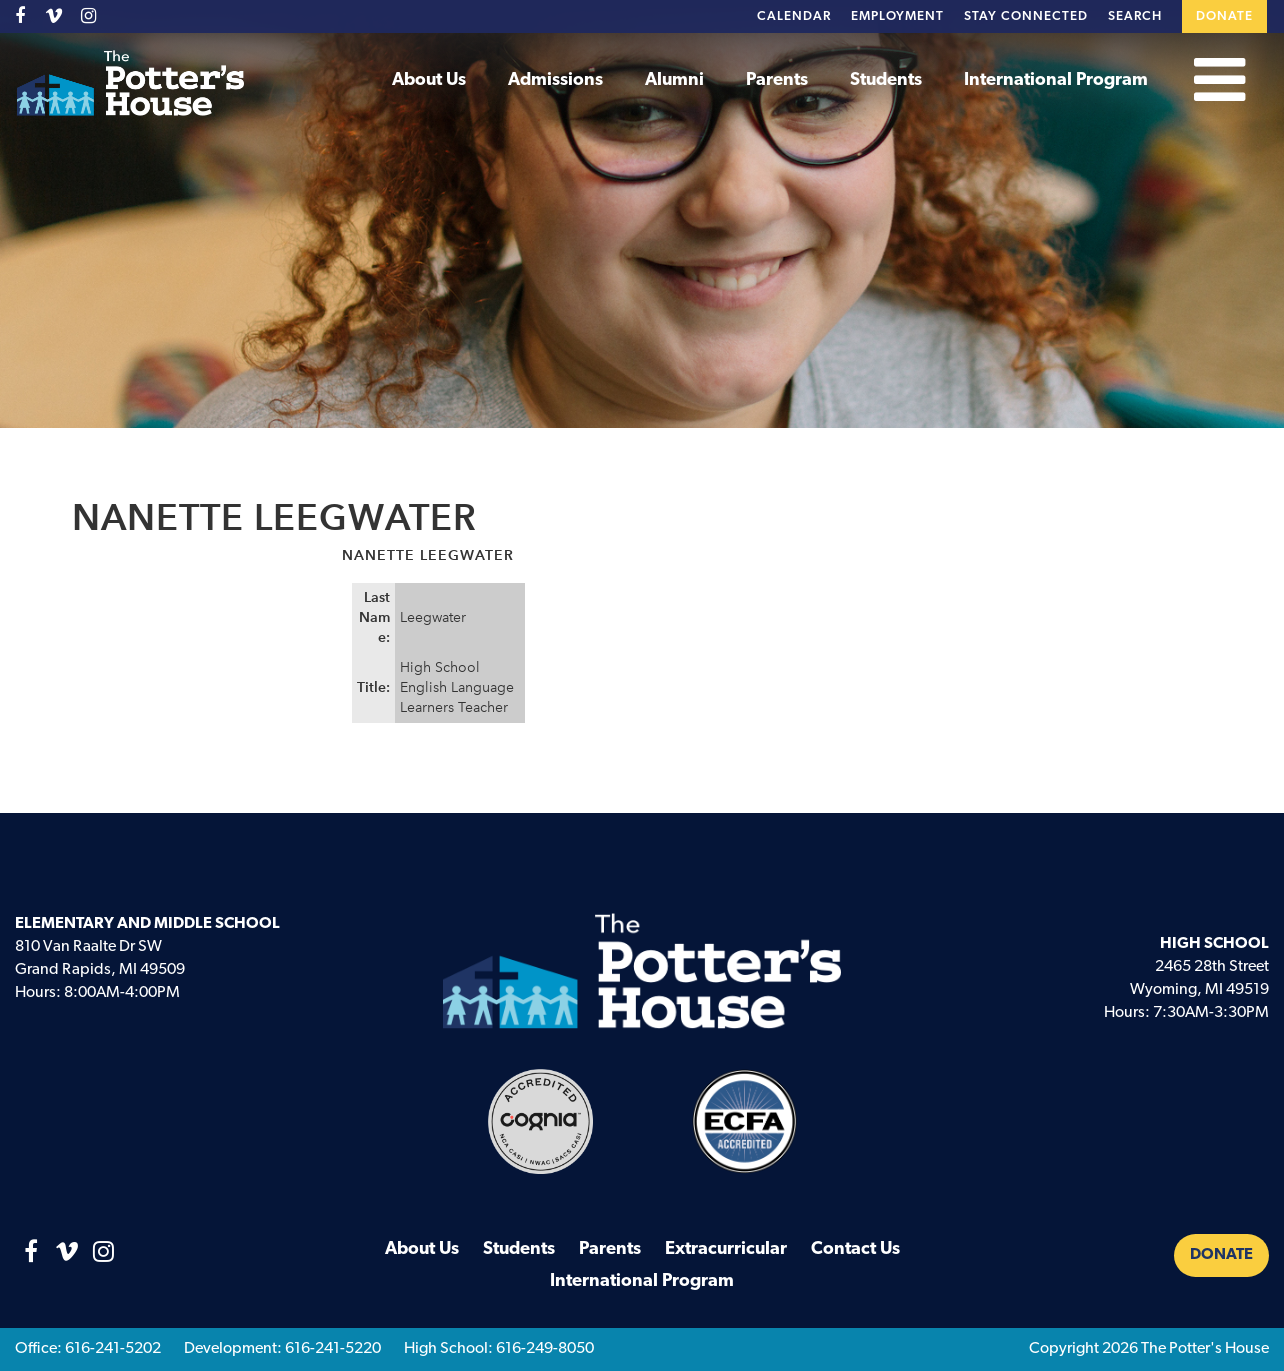 Image resolution: width=1284 pixels, height=1371 pixels. Describe the element at coordinates (726, 1249) in the screenshot. I see `Extracurricular` at that location.